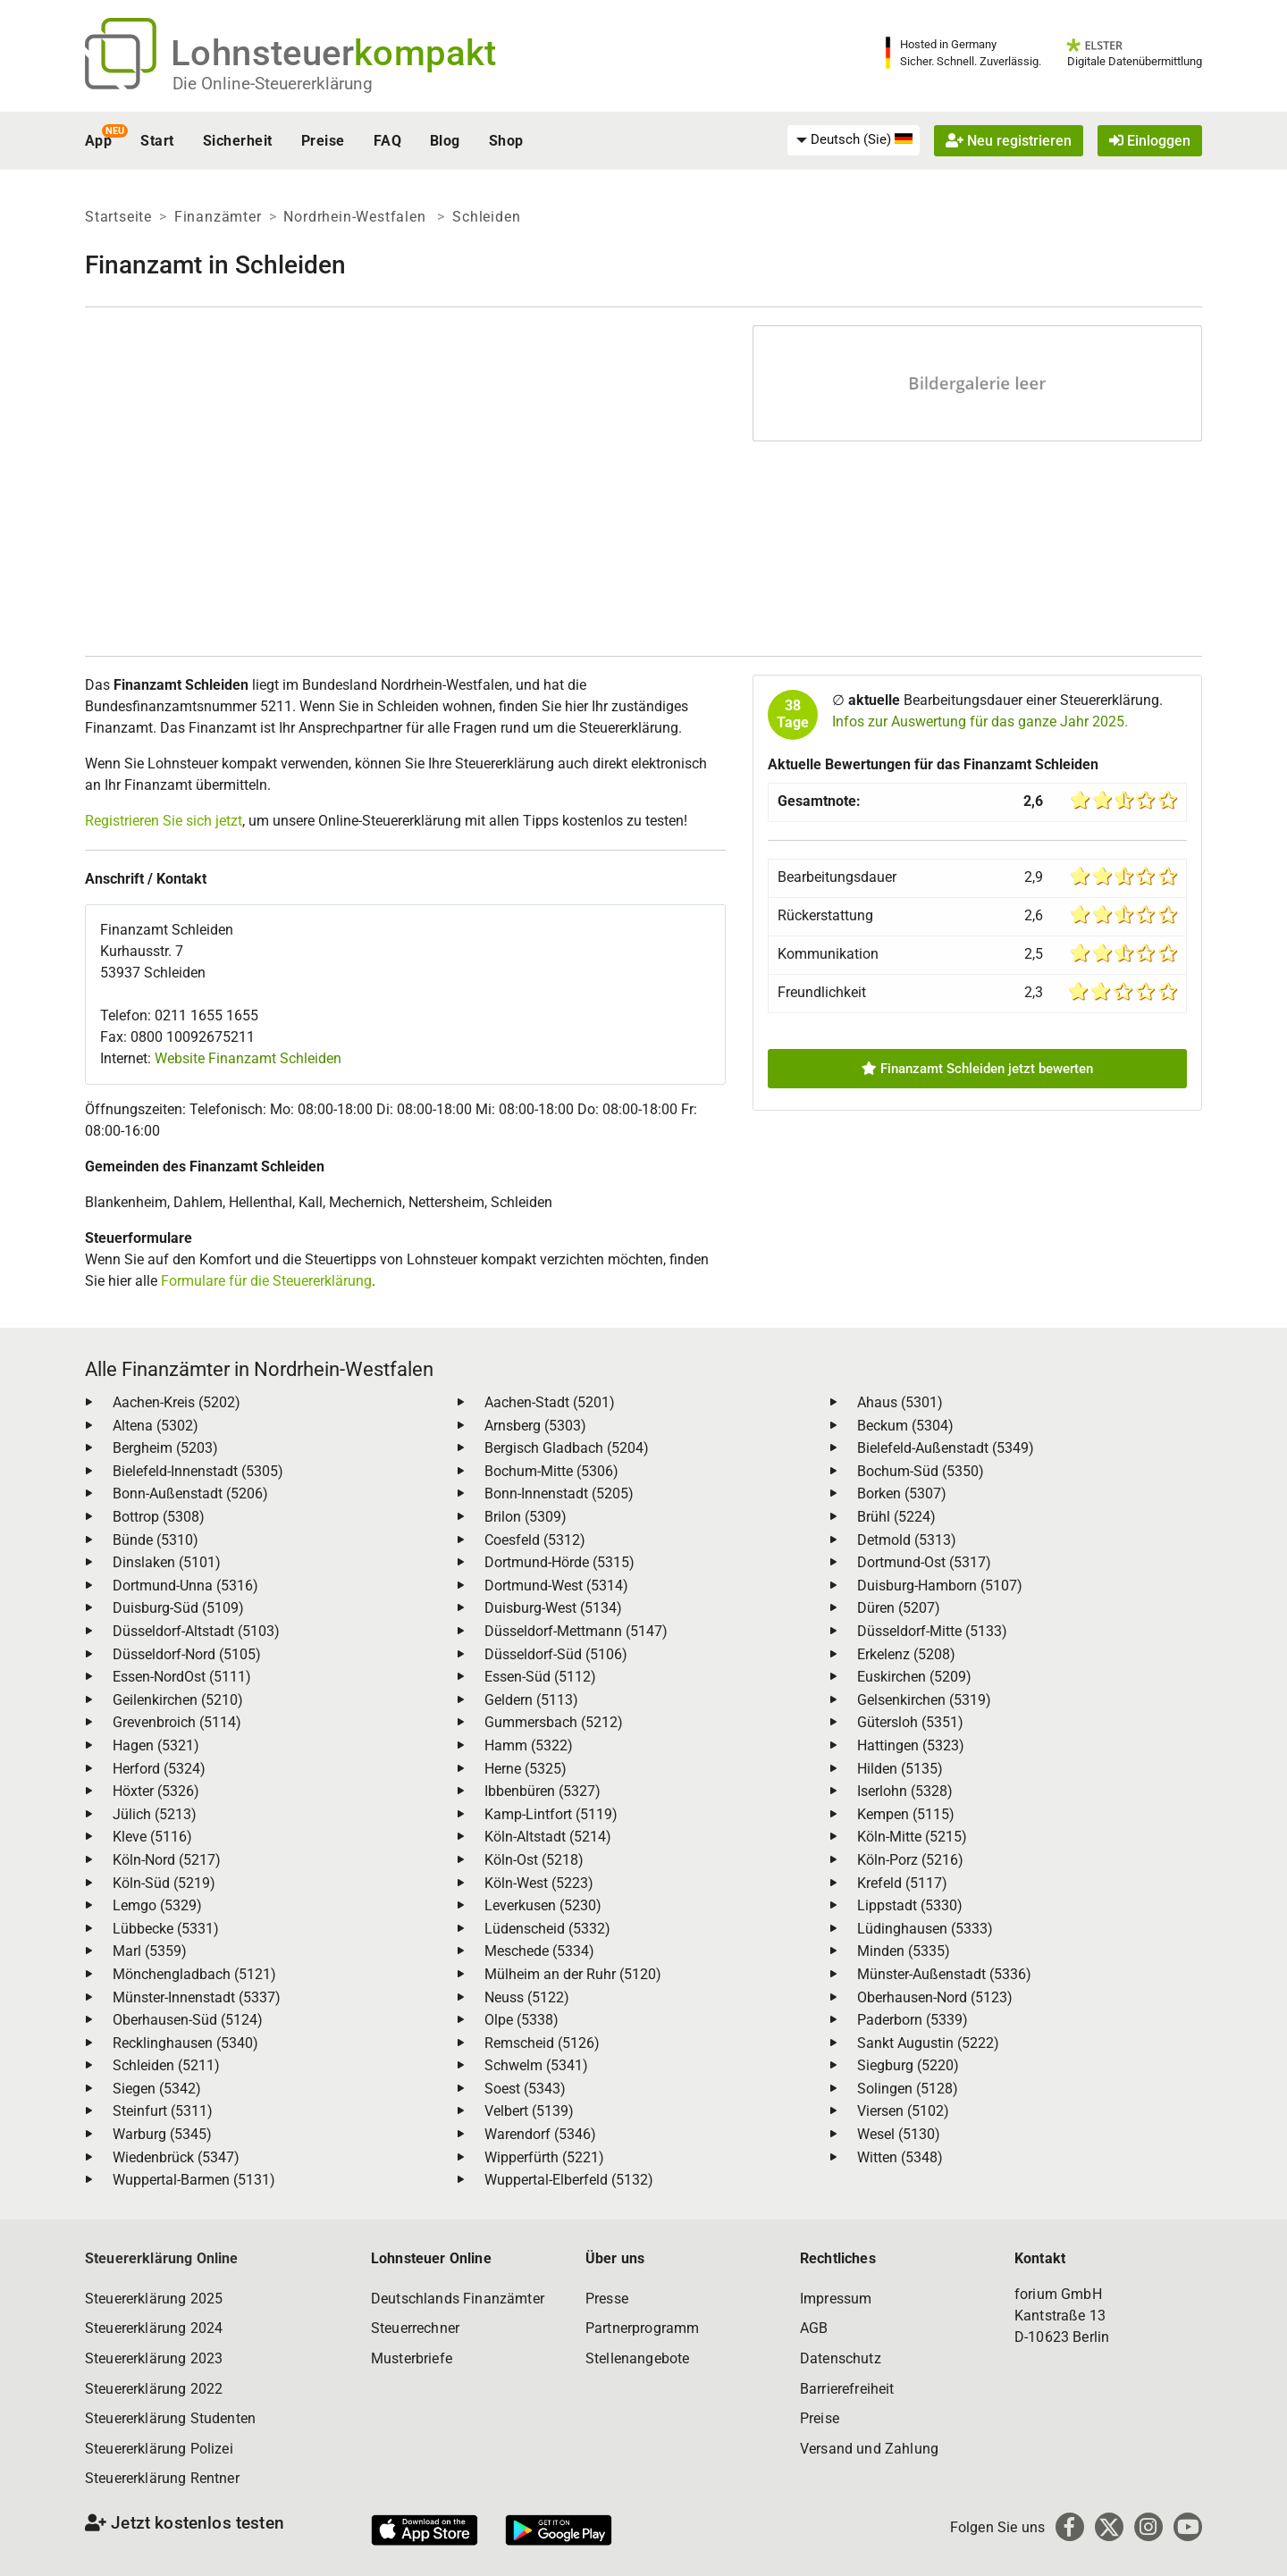  I want to click on Marl (5359), so click(150, 1950).